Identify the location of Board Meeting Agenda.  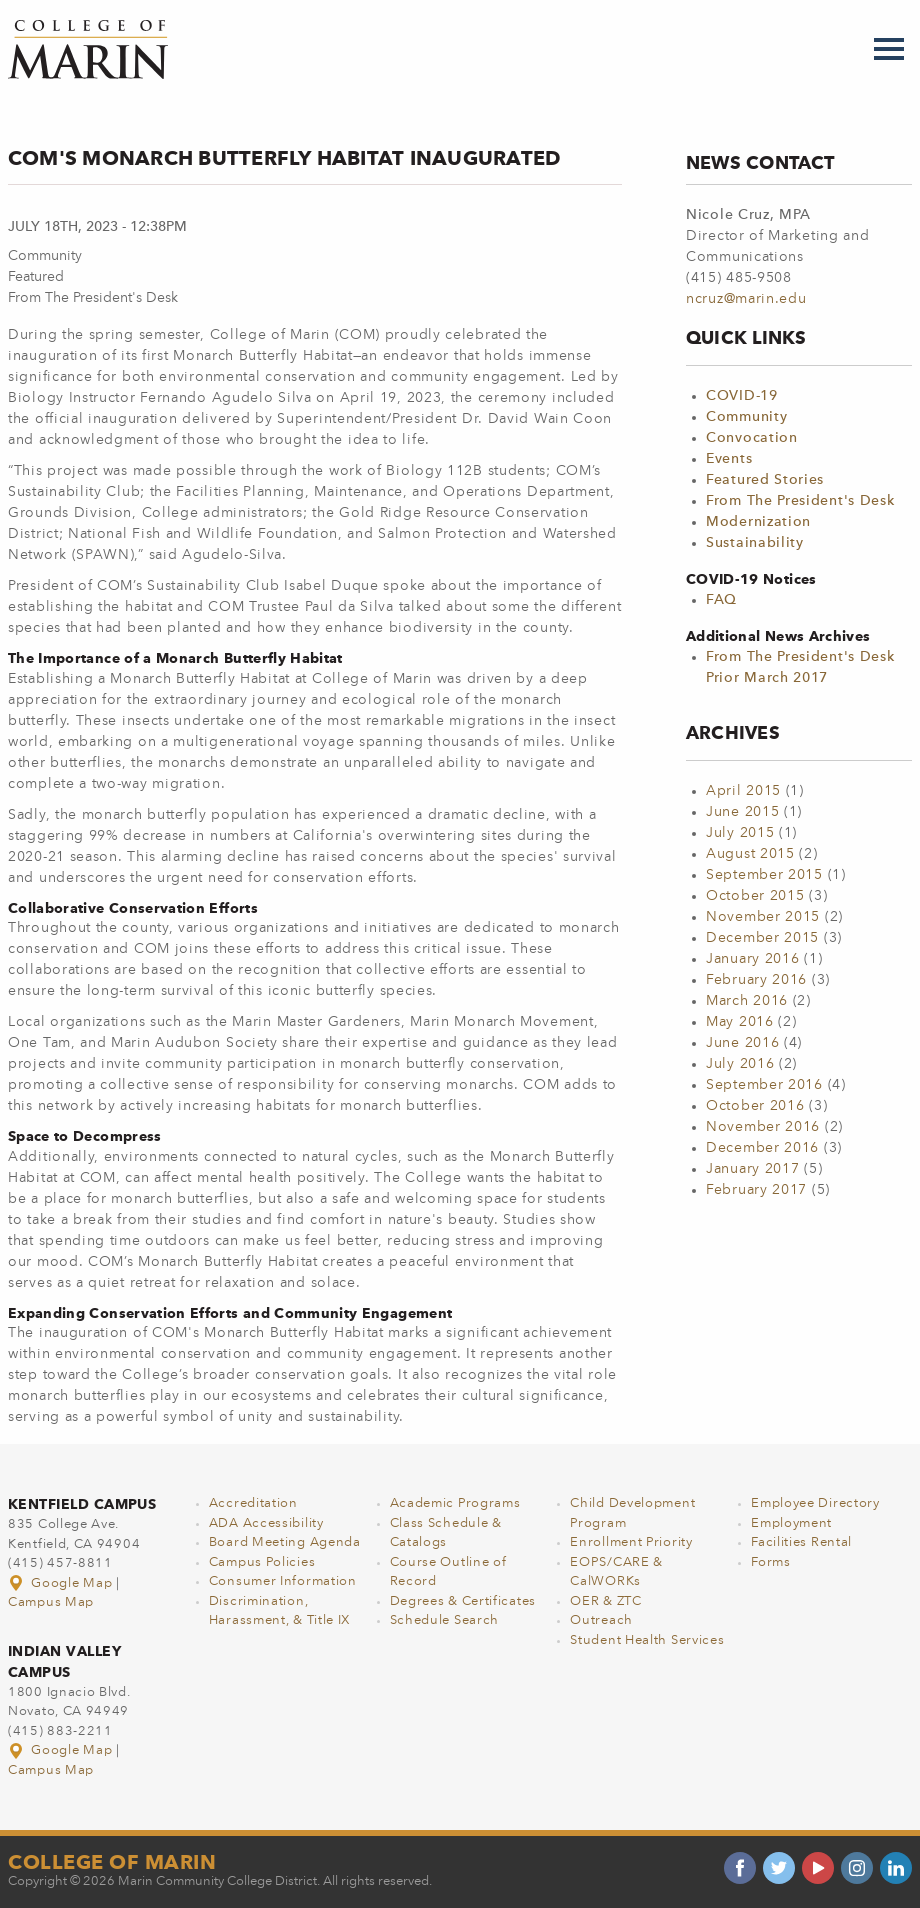
(285, 1542).